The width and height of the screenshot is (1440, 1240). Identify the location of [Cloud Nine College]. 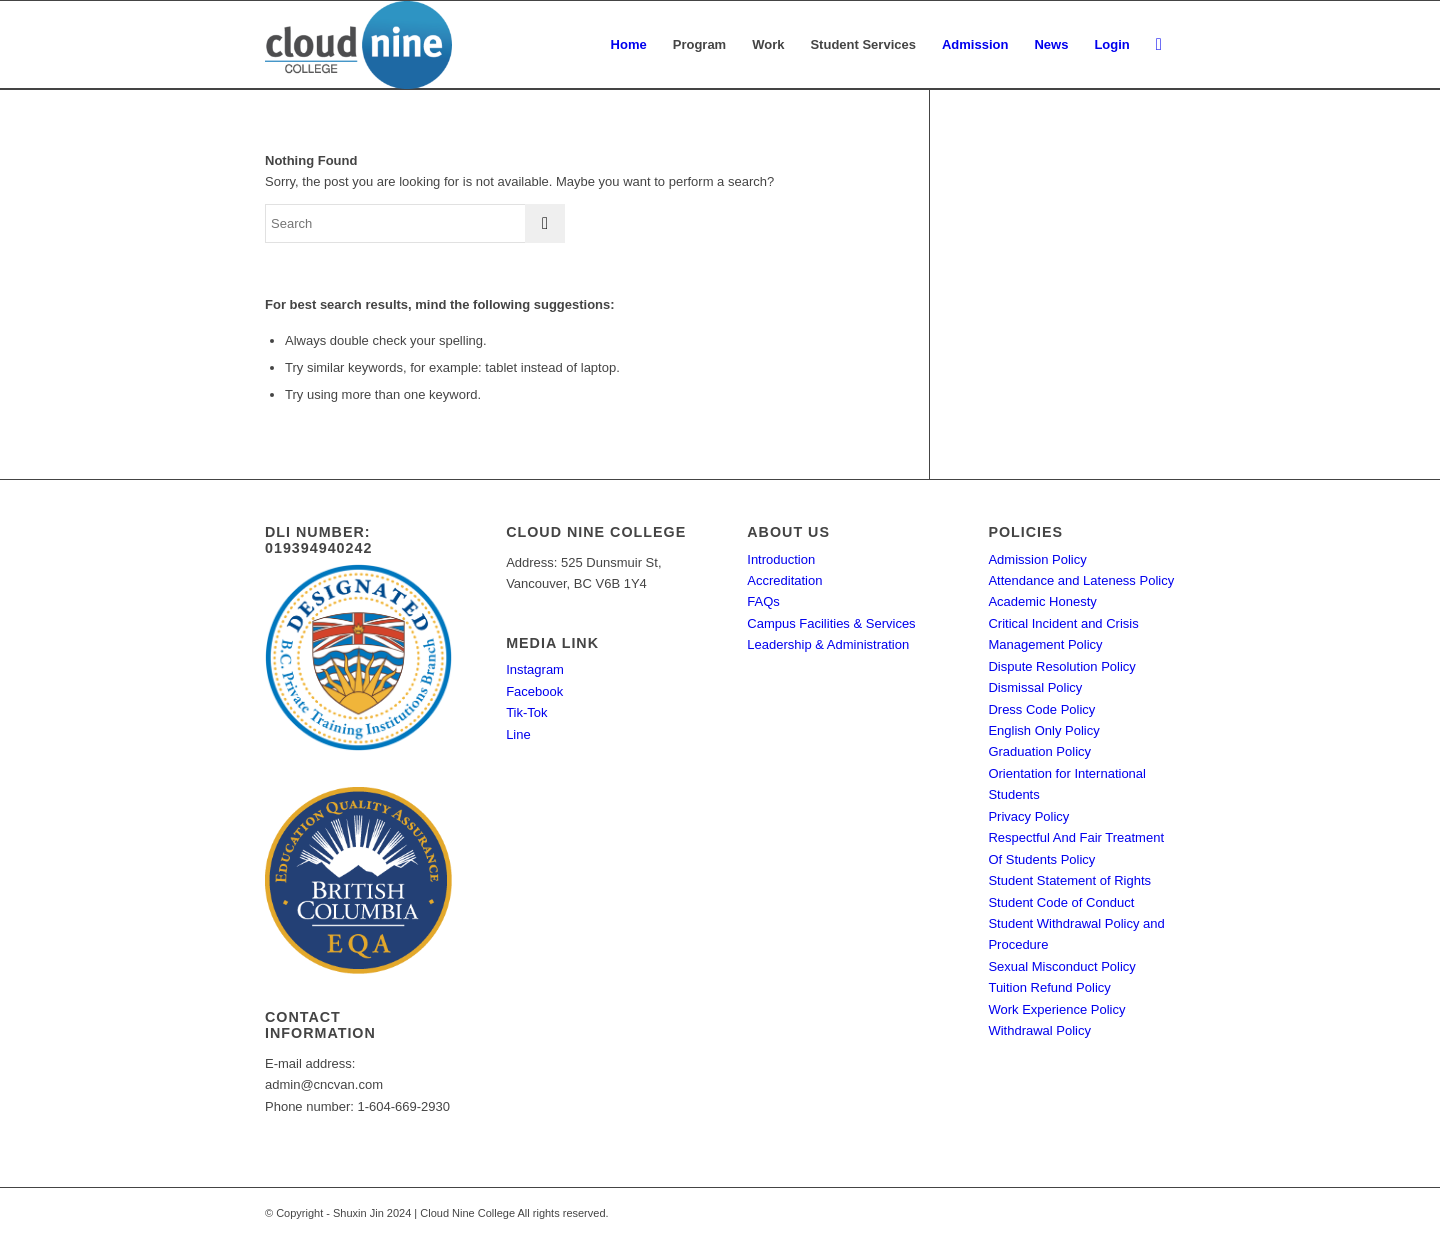
(358, 45).